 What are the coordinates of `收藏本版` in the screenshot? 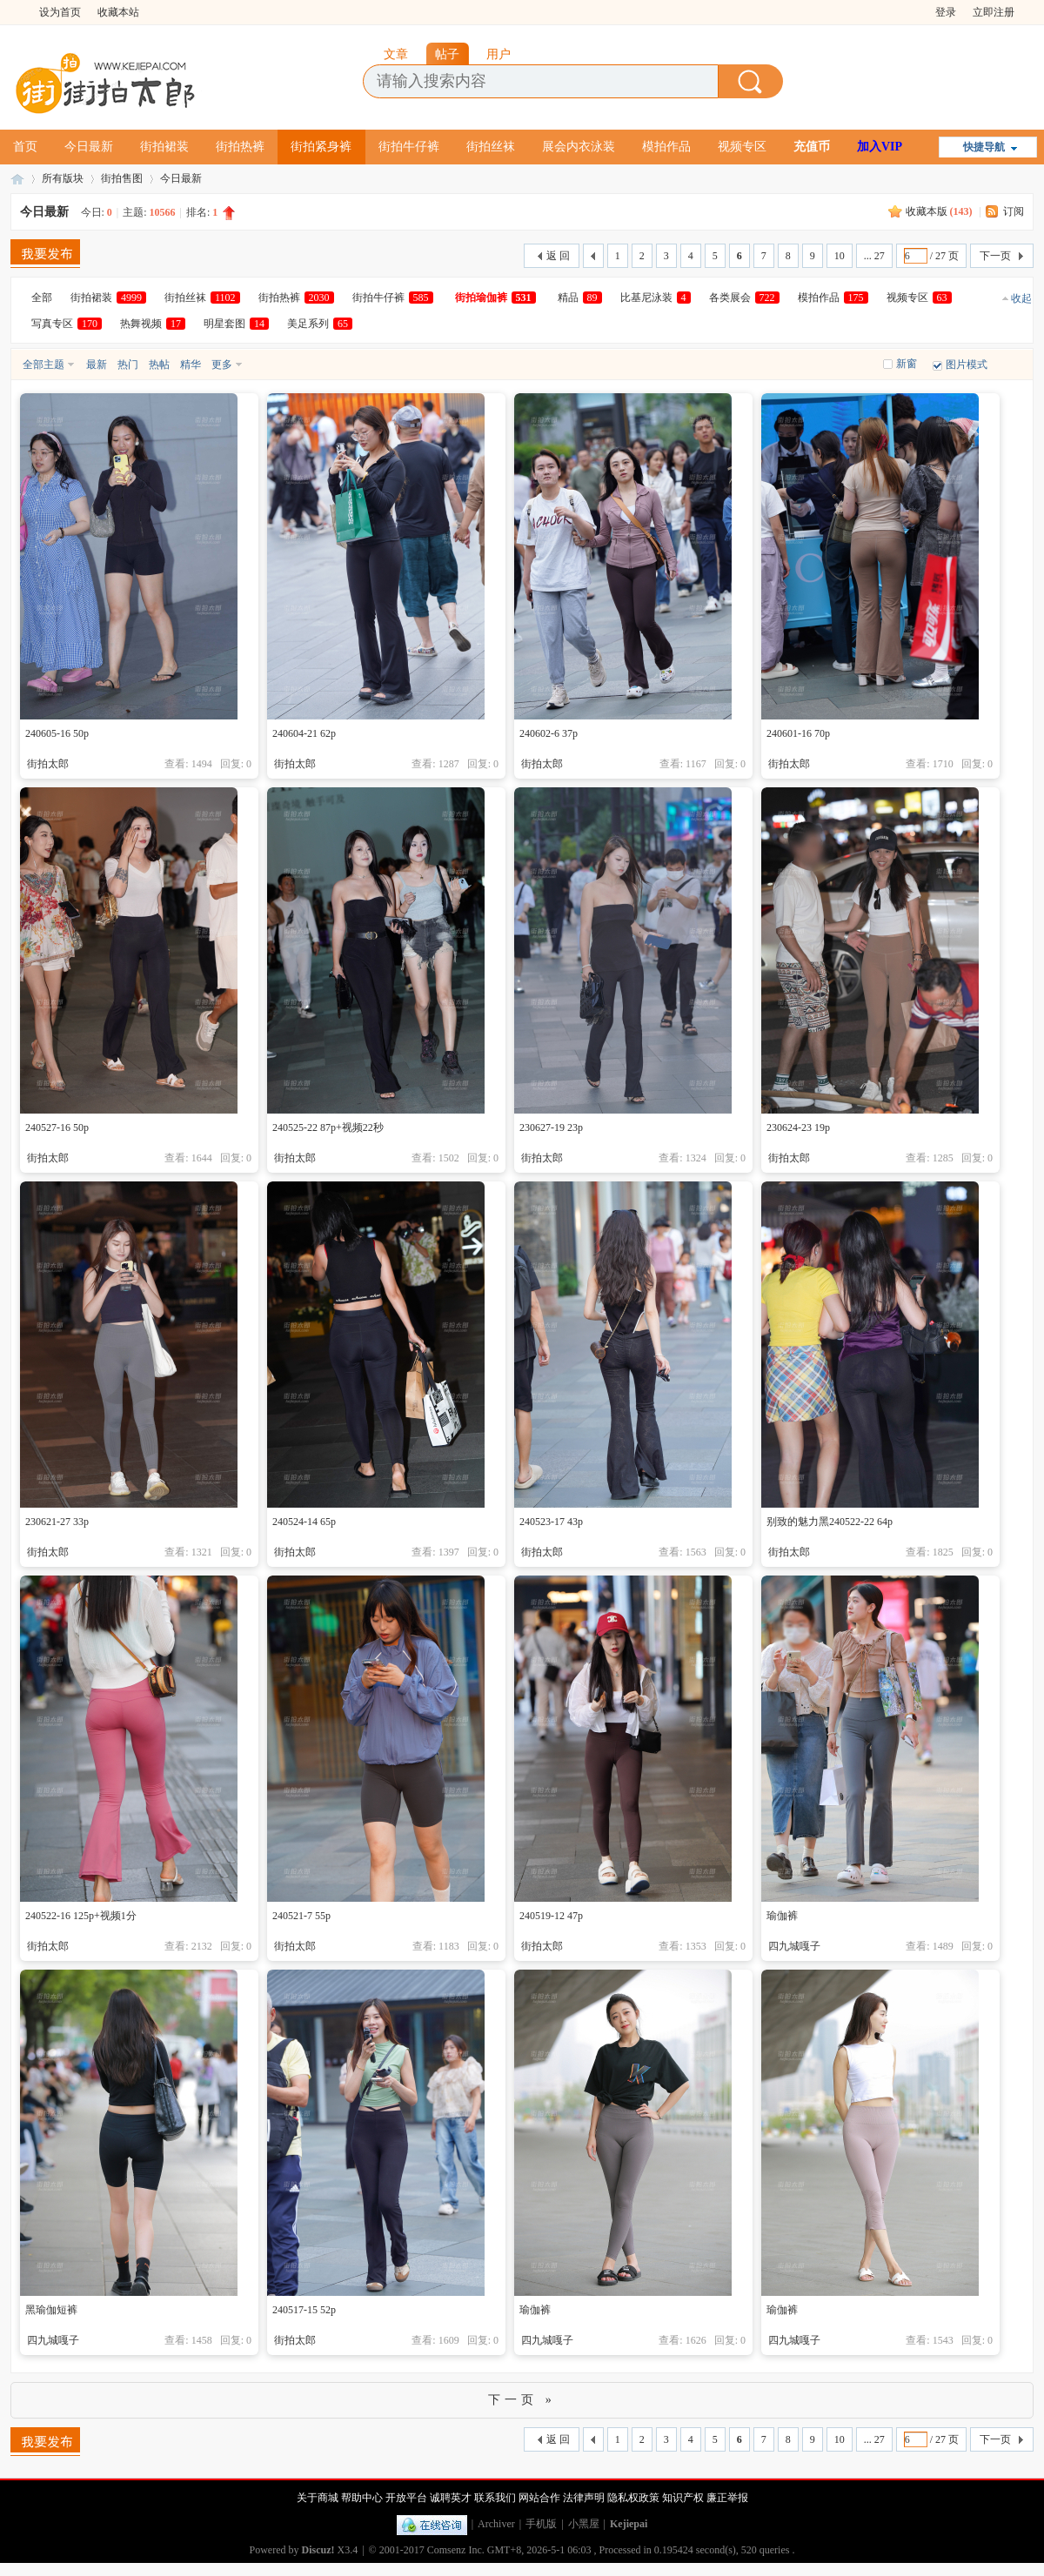 It's located at (939, 211).